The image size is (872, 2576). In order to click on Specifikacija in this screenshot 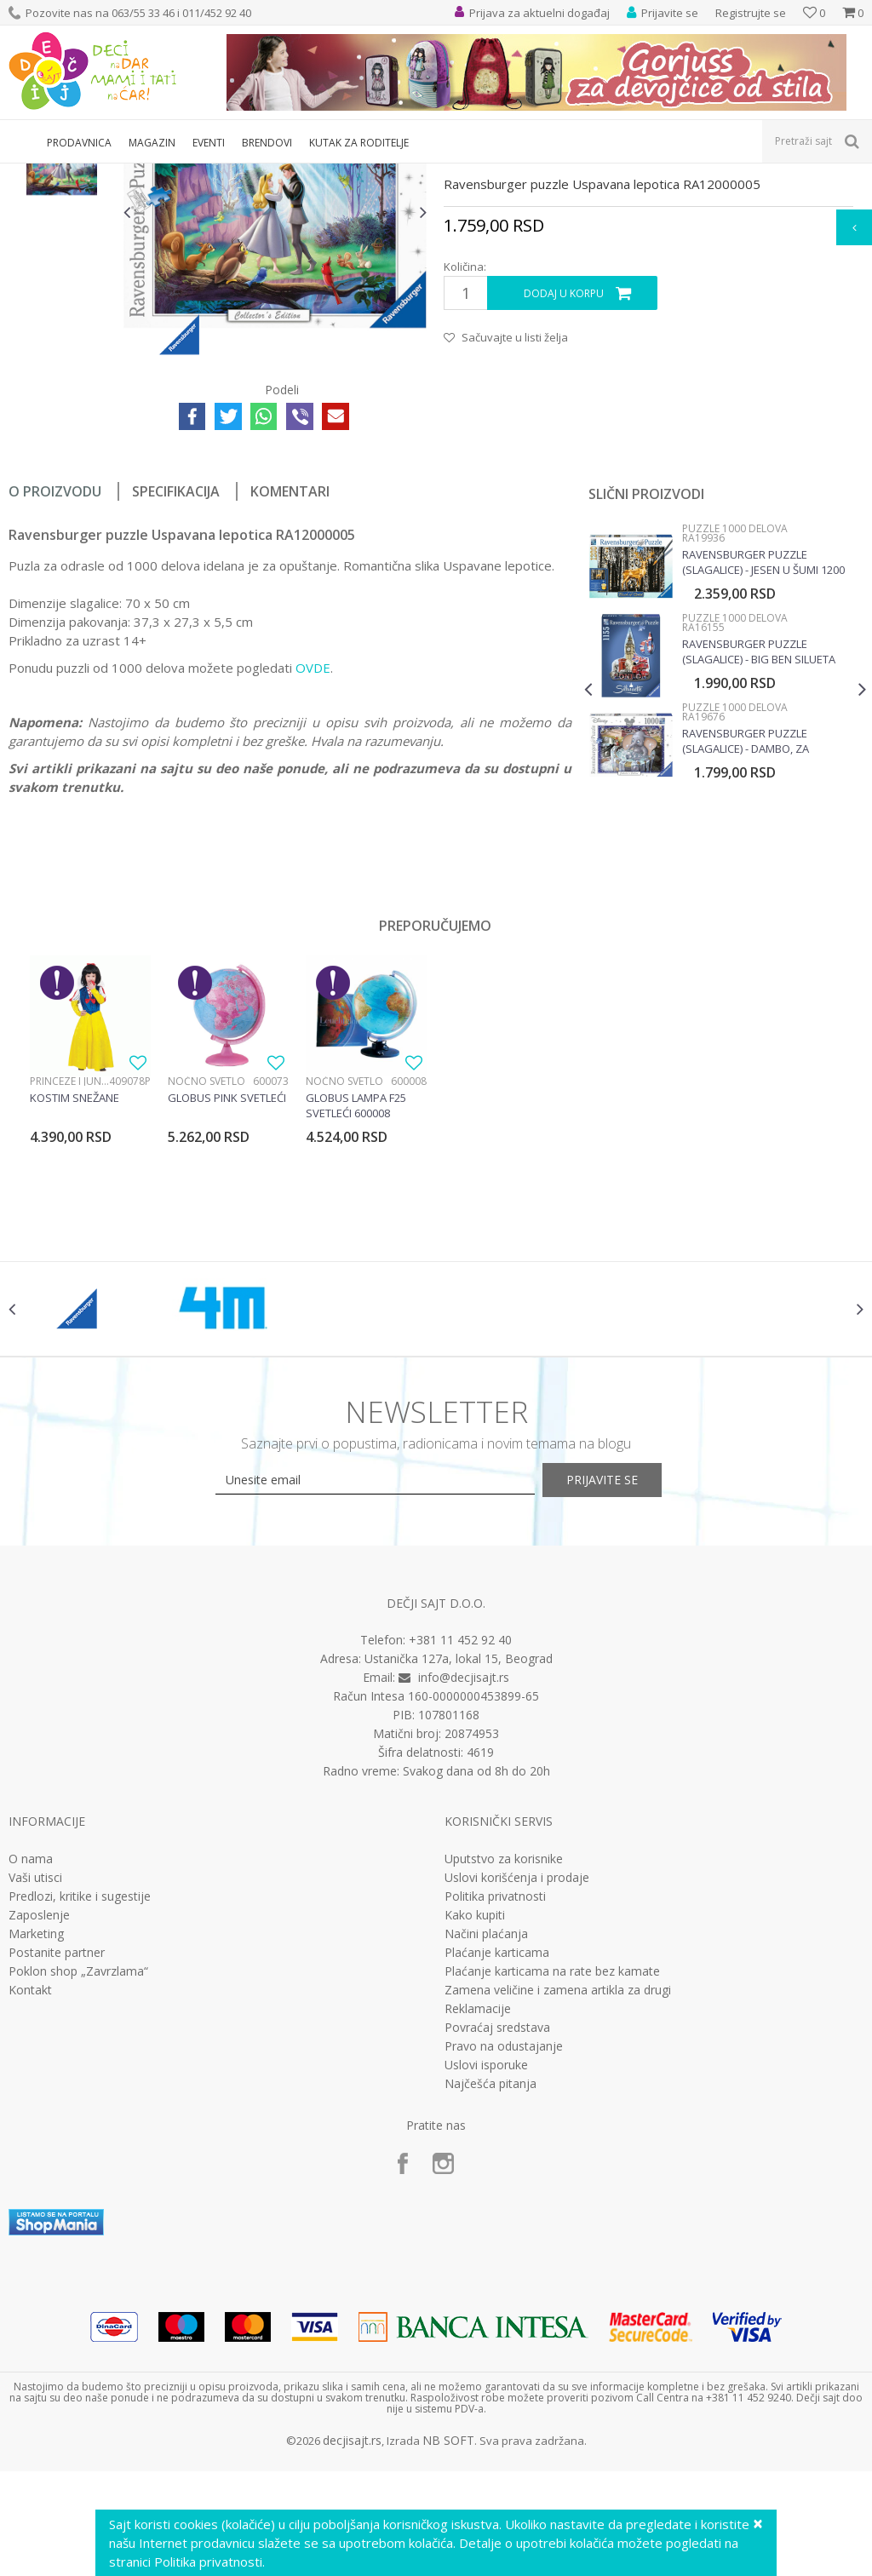, I will do `click(176, 668)`.